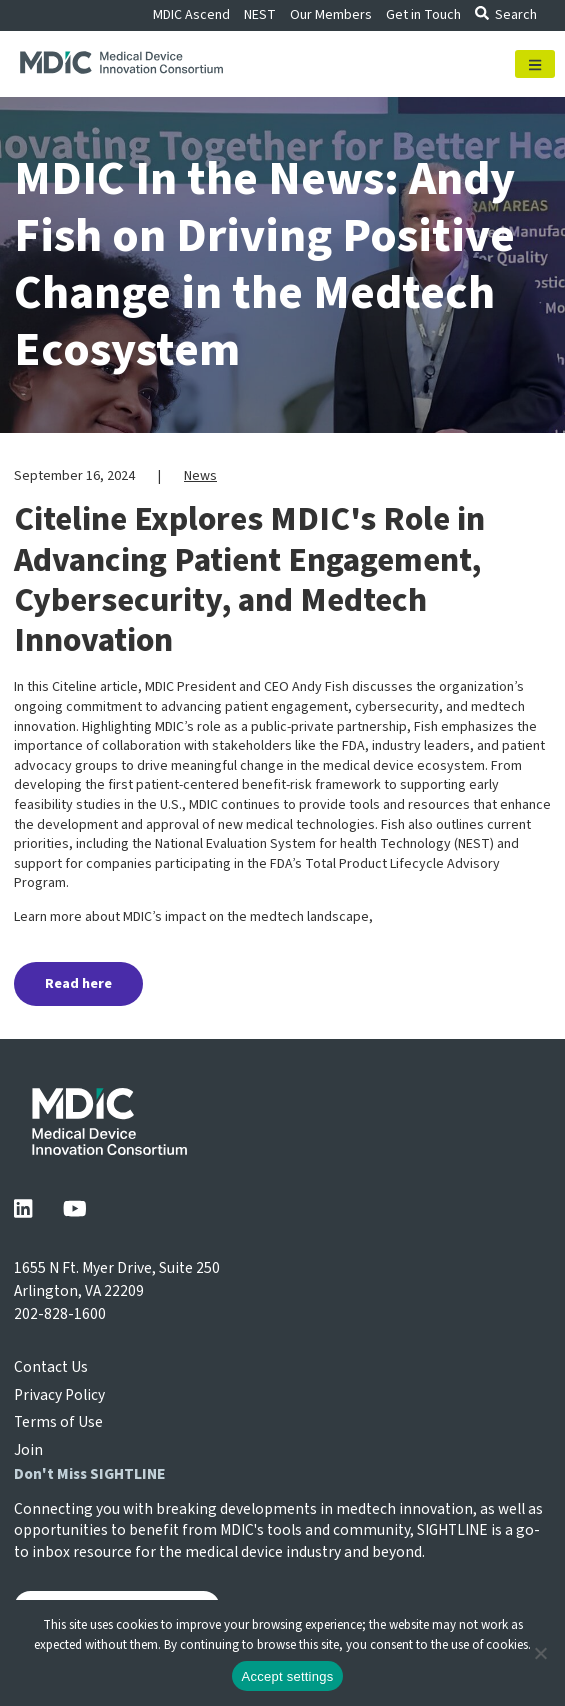 This screenshot has width=565, height=1706. What do you see at coordinates (260, 15) in the screenshot?
I see `NEST` at bounding box center [260, 15].